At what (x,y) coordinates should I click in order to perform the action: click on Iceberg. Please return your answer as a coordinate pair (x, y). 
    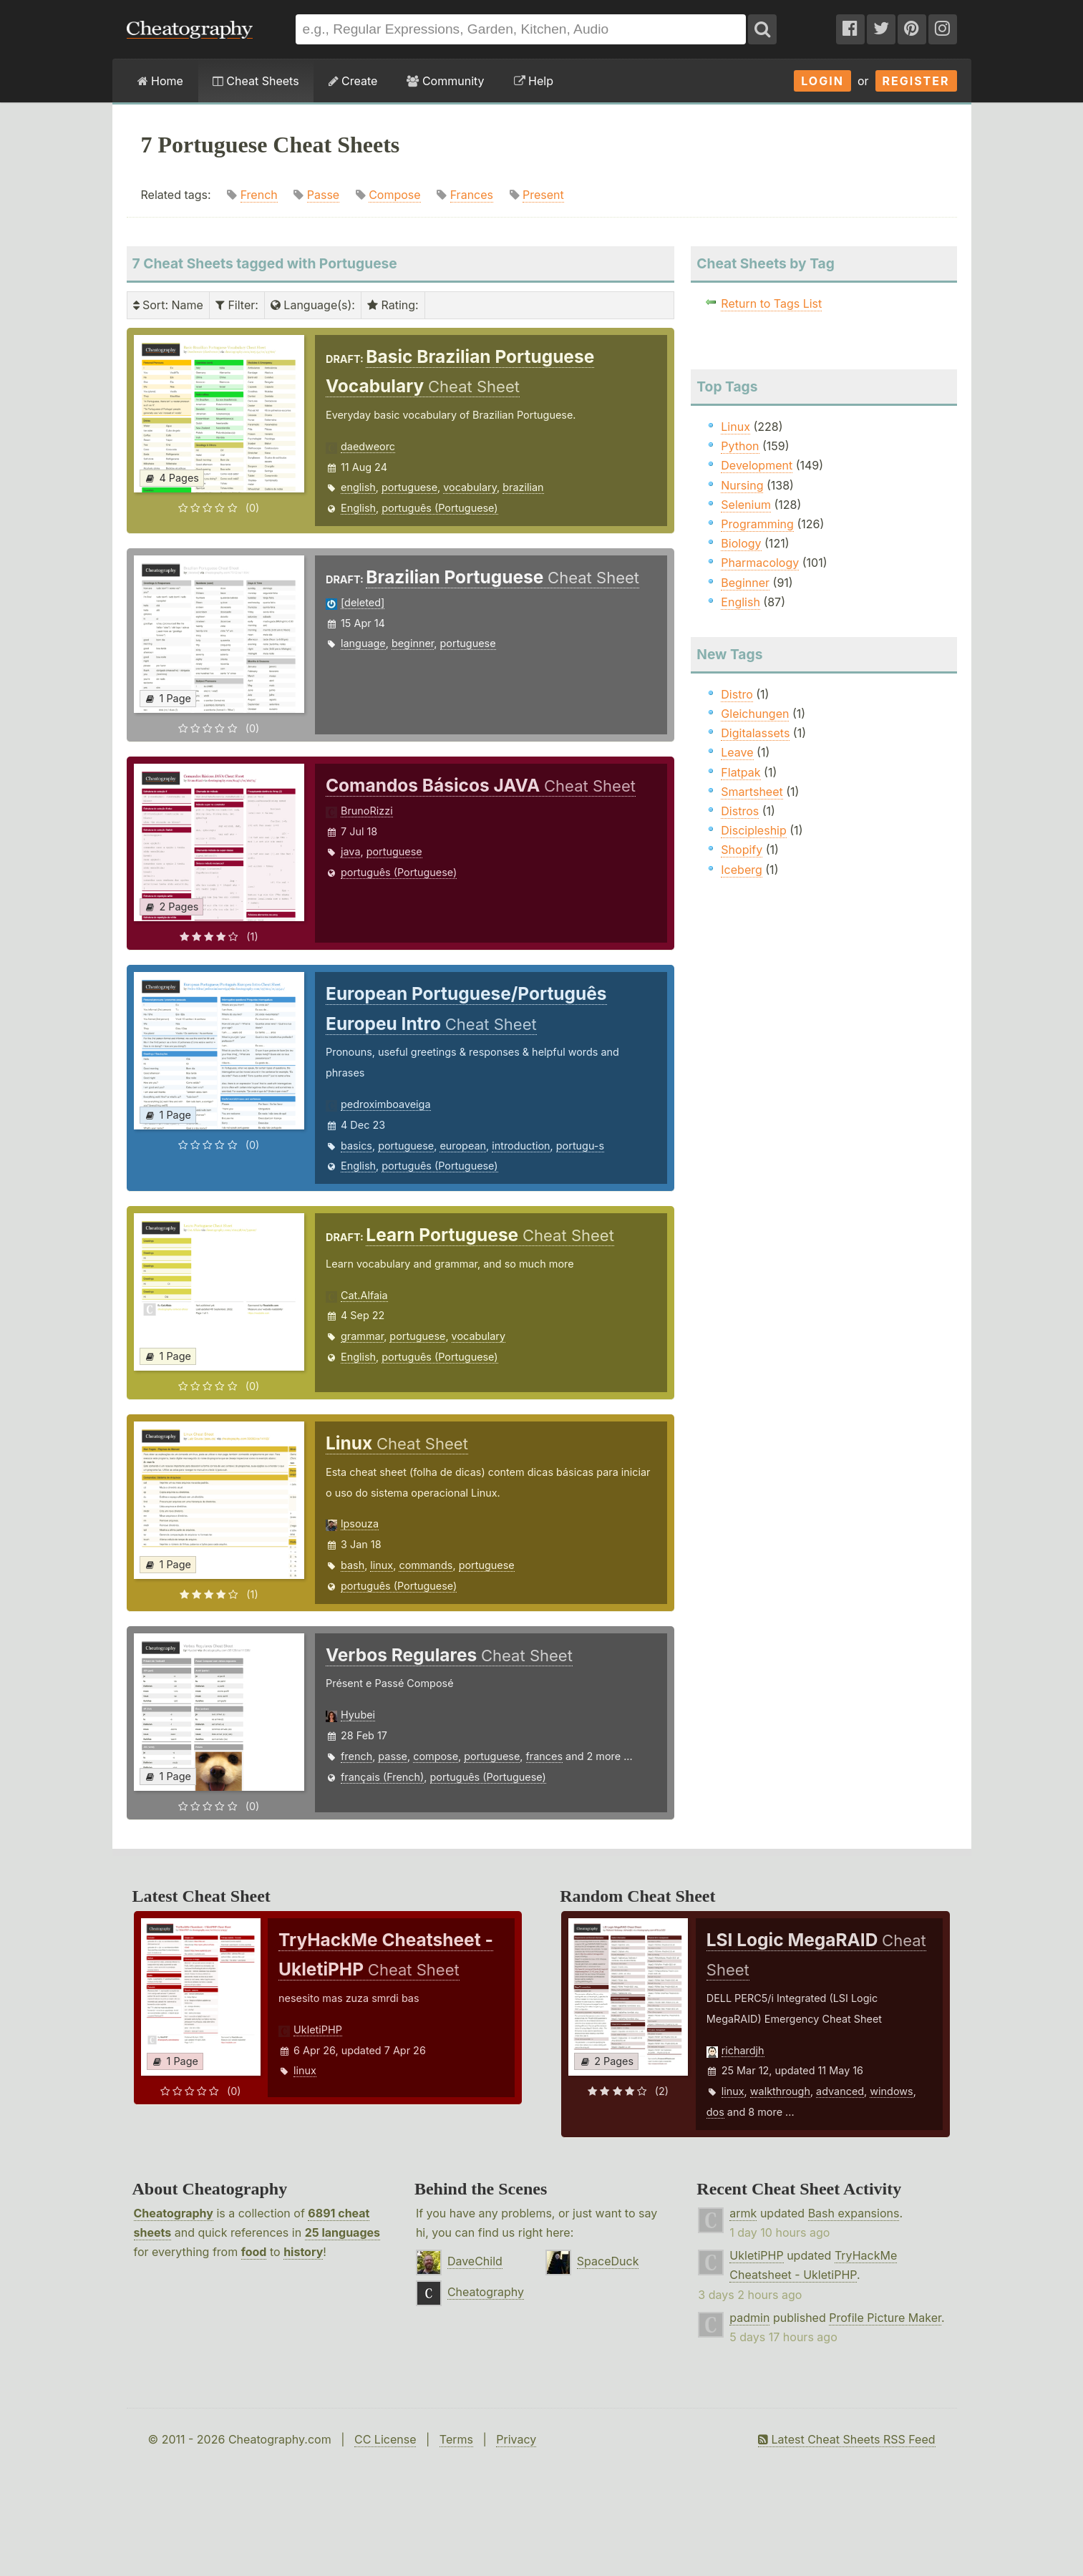
    Looking at the image, I should click on (741, 869).